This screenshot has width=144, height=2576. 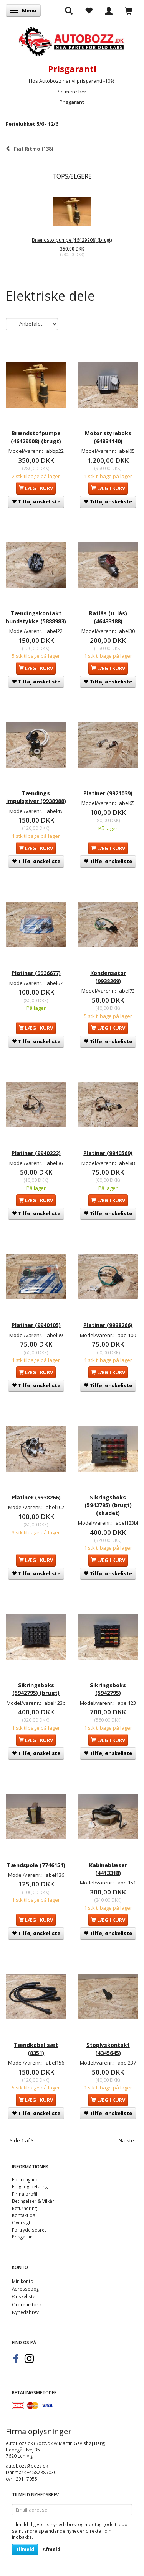 I want to click on Platiner (9940569), so click(x=107, y=1153).